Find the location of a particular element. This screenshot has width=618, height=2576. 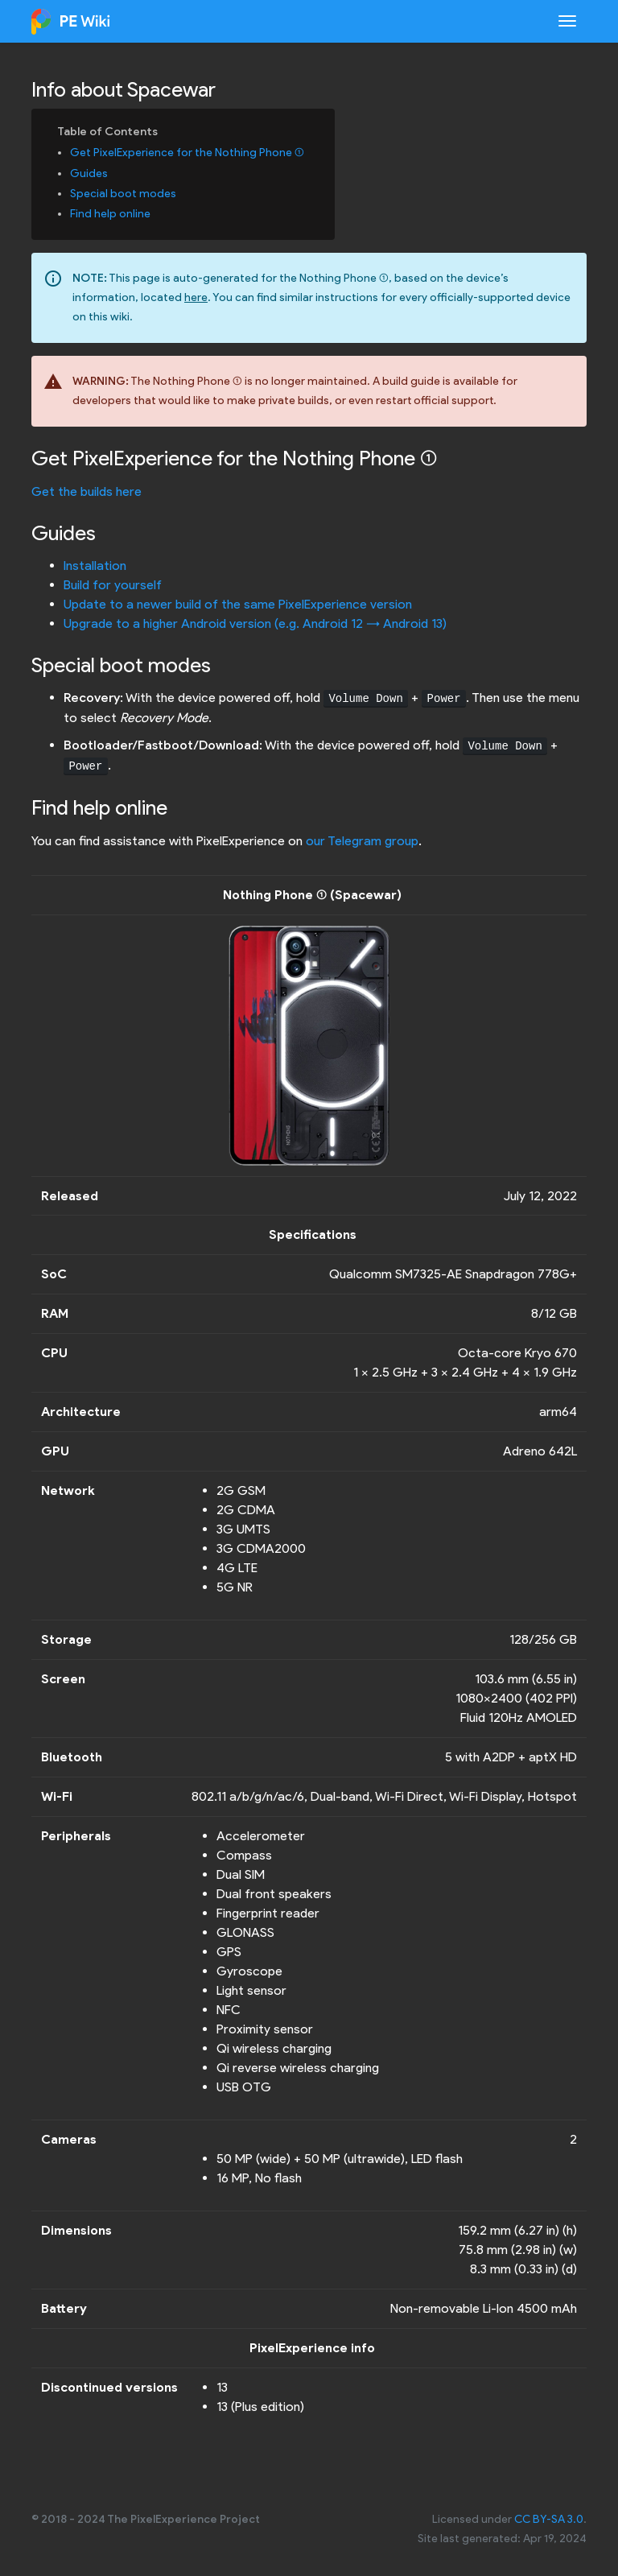

Build for yourself is located at coordinates (113, 584).